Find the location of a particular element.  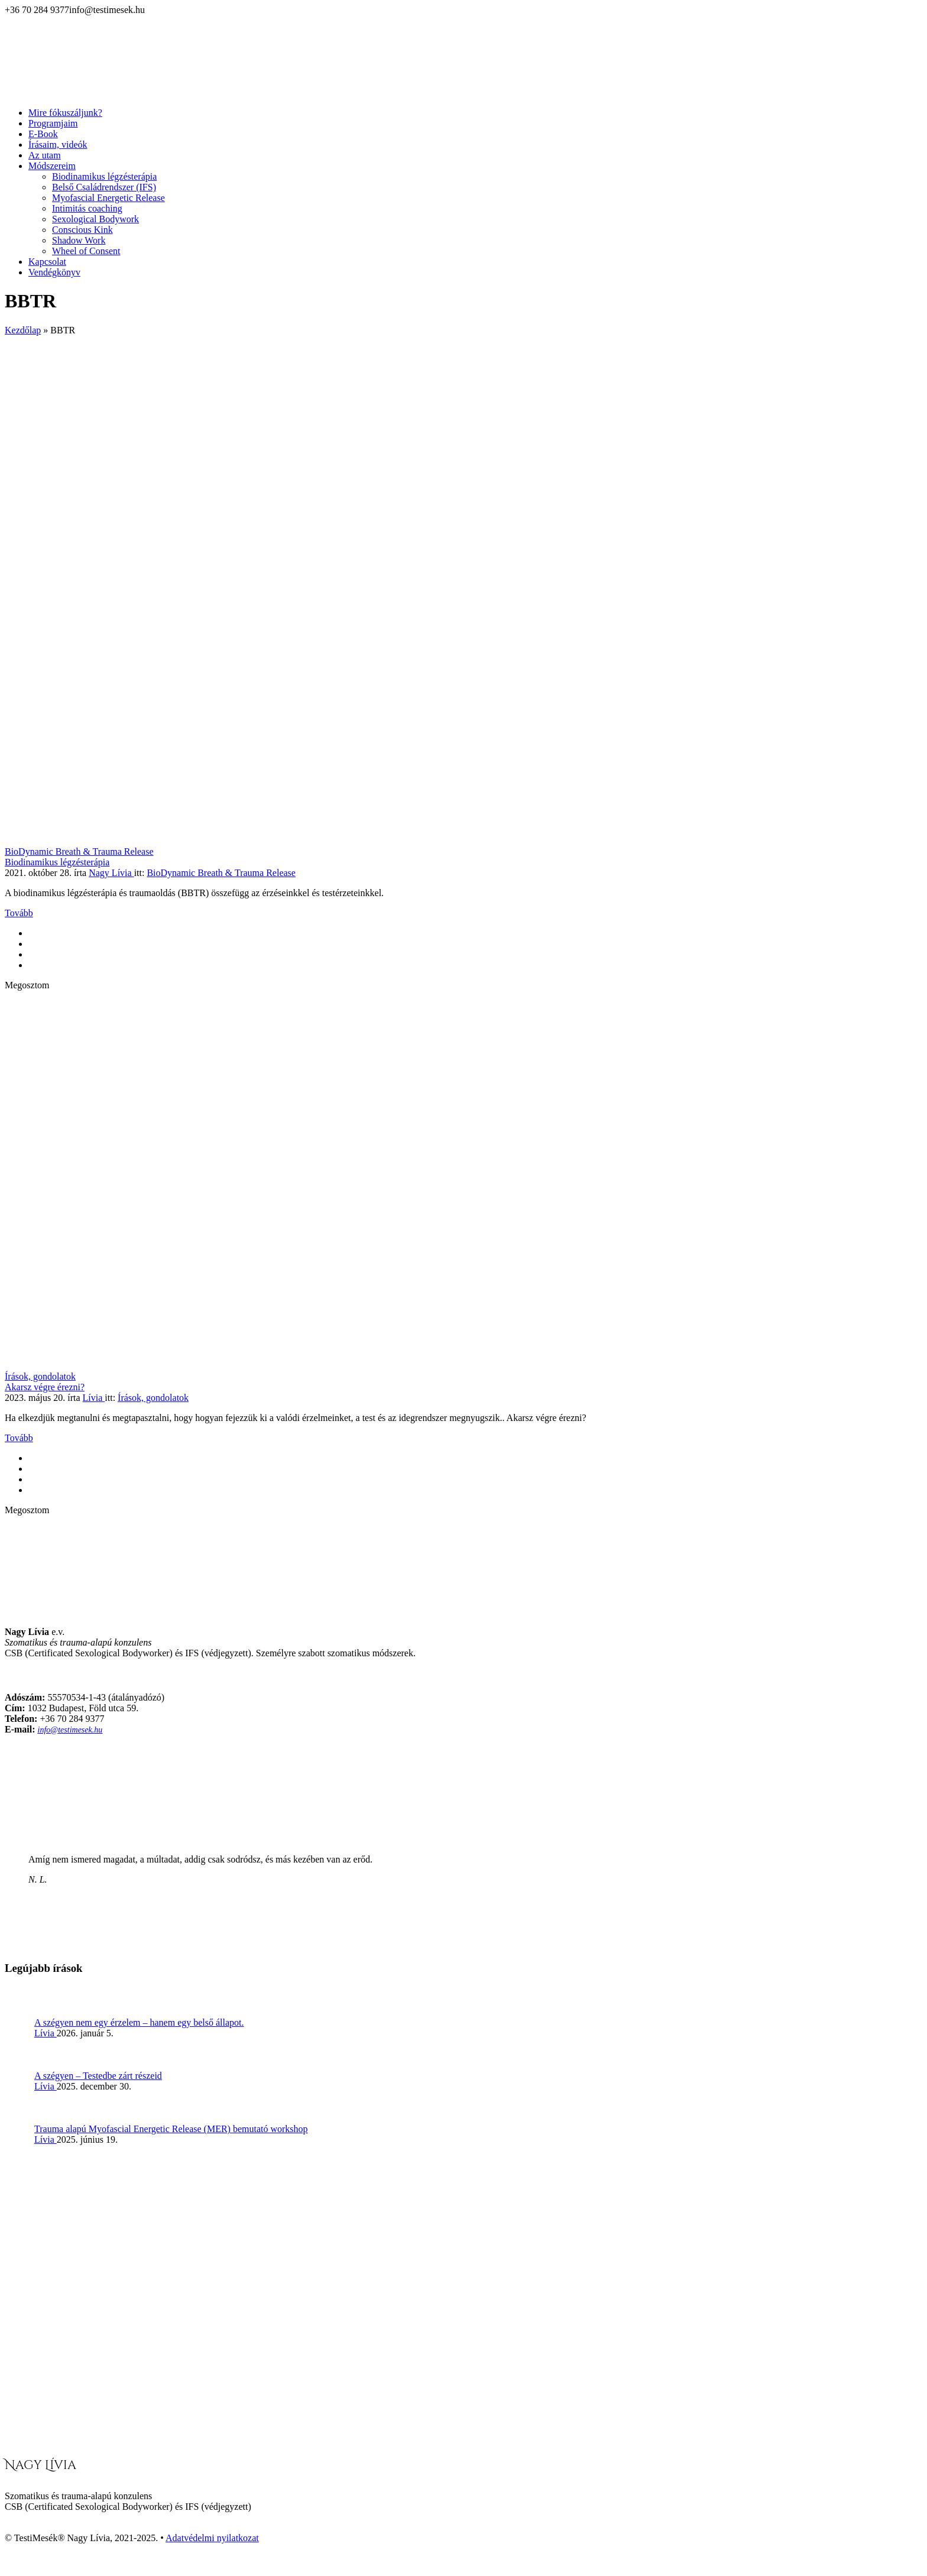

Wheel of Consent is located at coordinates (86, 251).